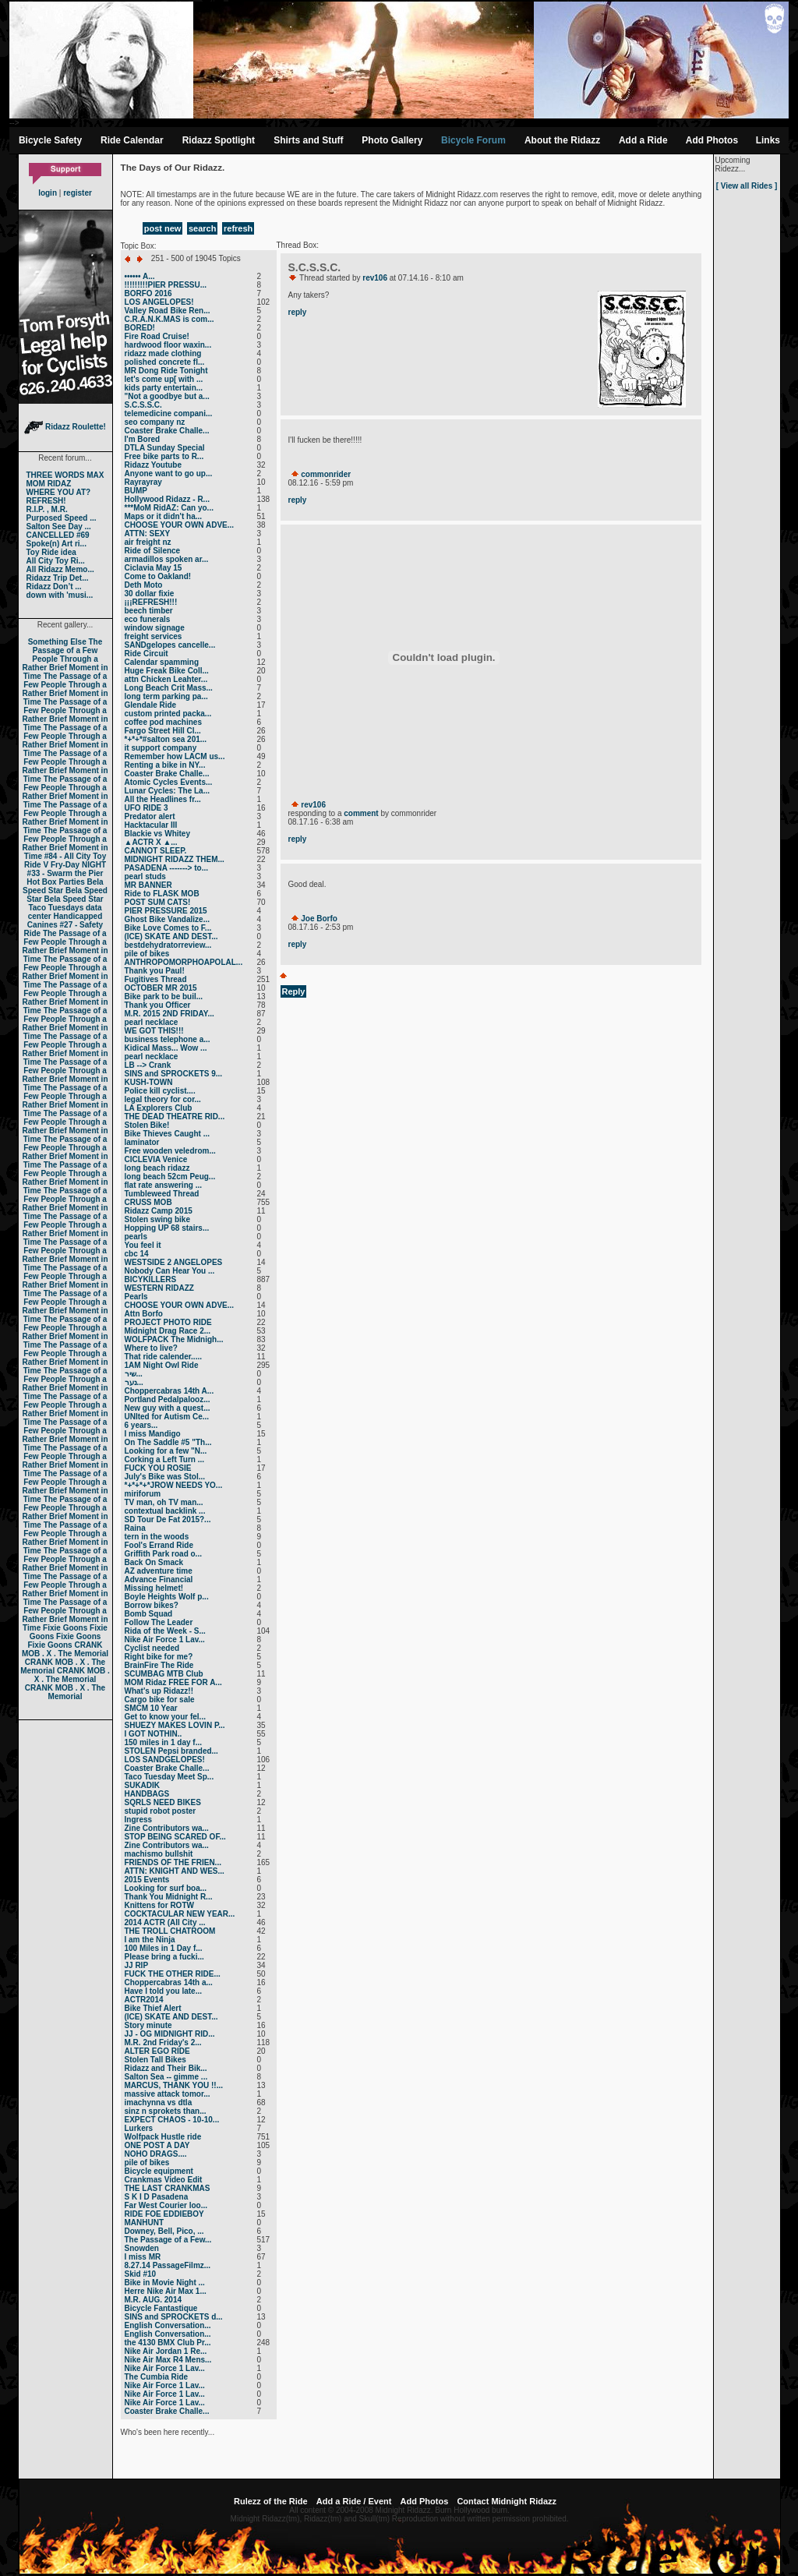  Describe the element at coordinates (163, 2042) in the screenshot. I see `M.R. 2nd Friday's 2...` at that location.